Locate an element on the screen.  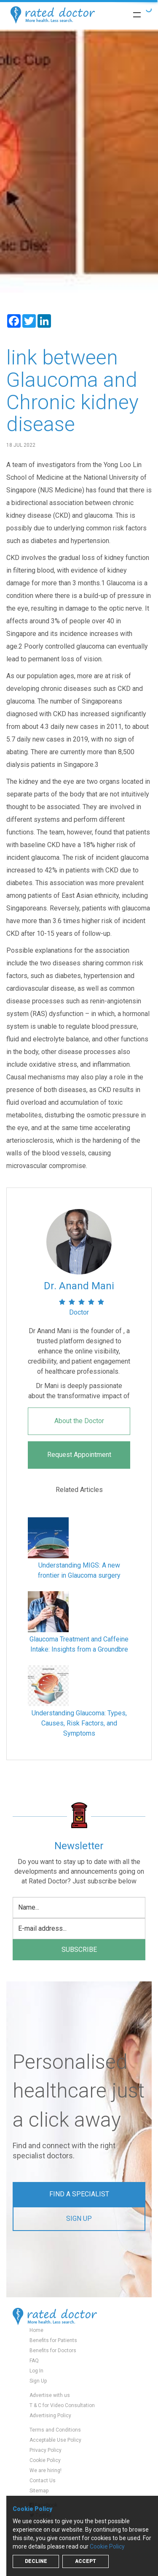
Contact Us is located at coordinates (42, 2481).